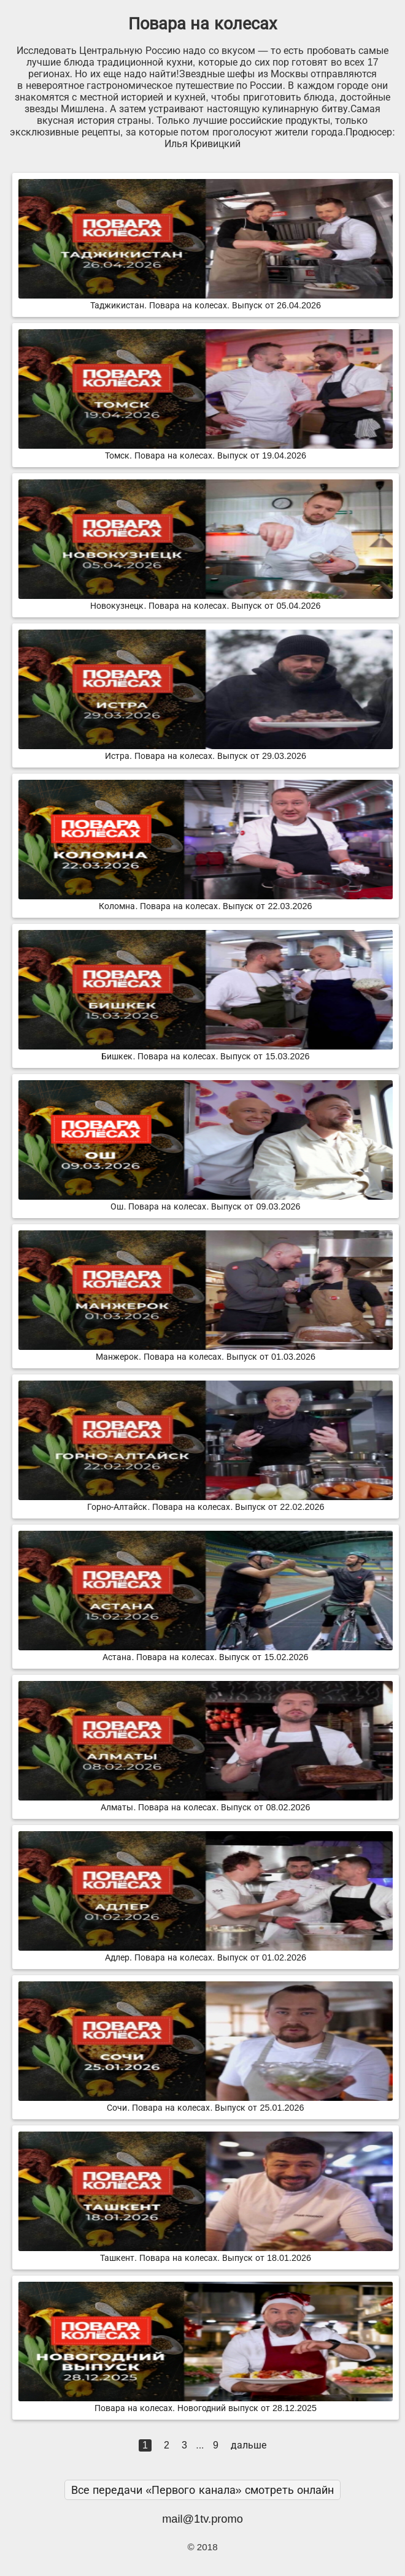 Image resolution: width=405 pixels, height=2576 pixels. What do you see at coordinates (205, 300) in the screenshot?
I see `Таджикистан. Повара на колесах. Выпуск от 26.04.2026` at bounding box center [205, 300].